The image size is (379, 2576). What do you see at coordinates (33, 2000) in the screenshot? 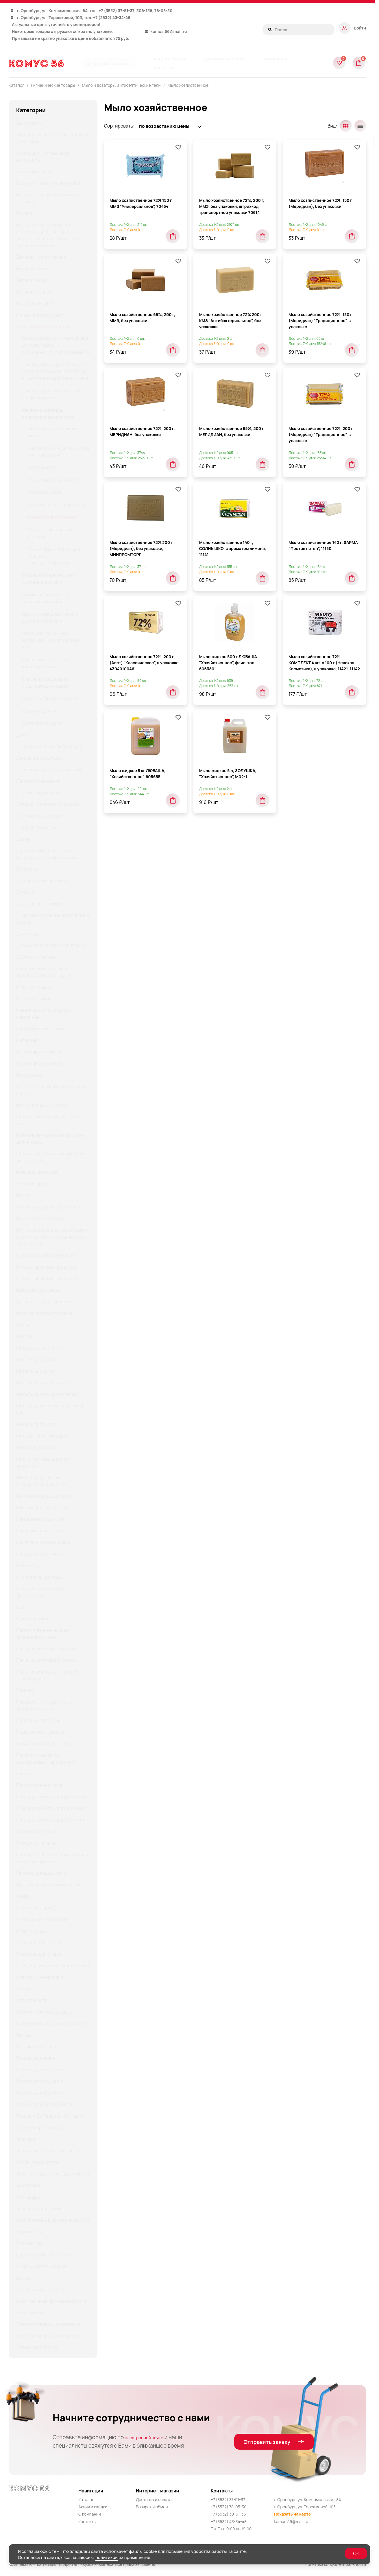
I see `Строительство` at bounding box center [33, 2000].